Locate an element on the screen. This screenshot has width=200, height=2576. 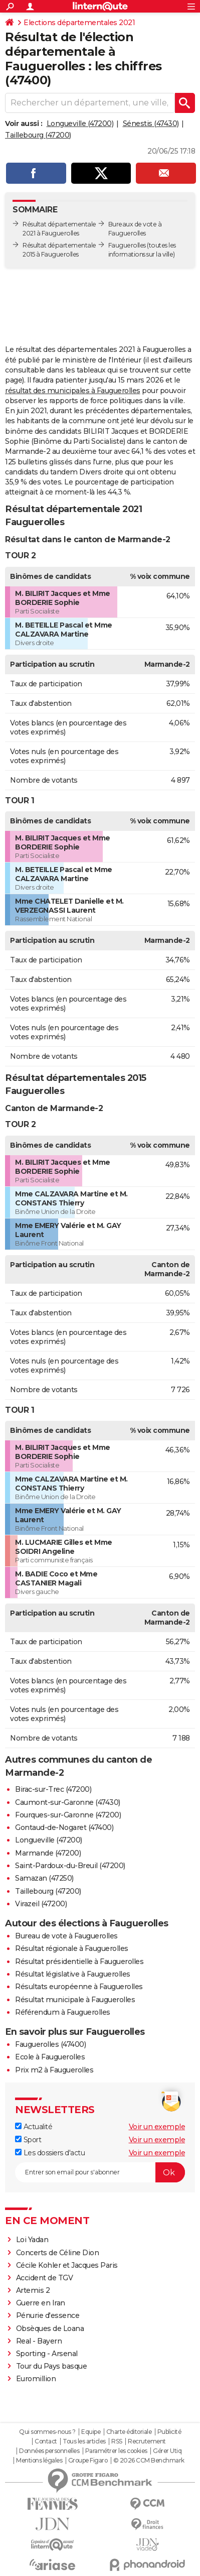
© 2026 CCM Benchmark is located at coordinates (148, 2460).